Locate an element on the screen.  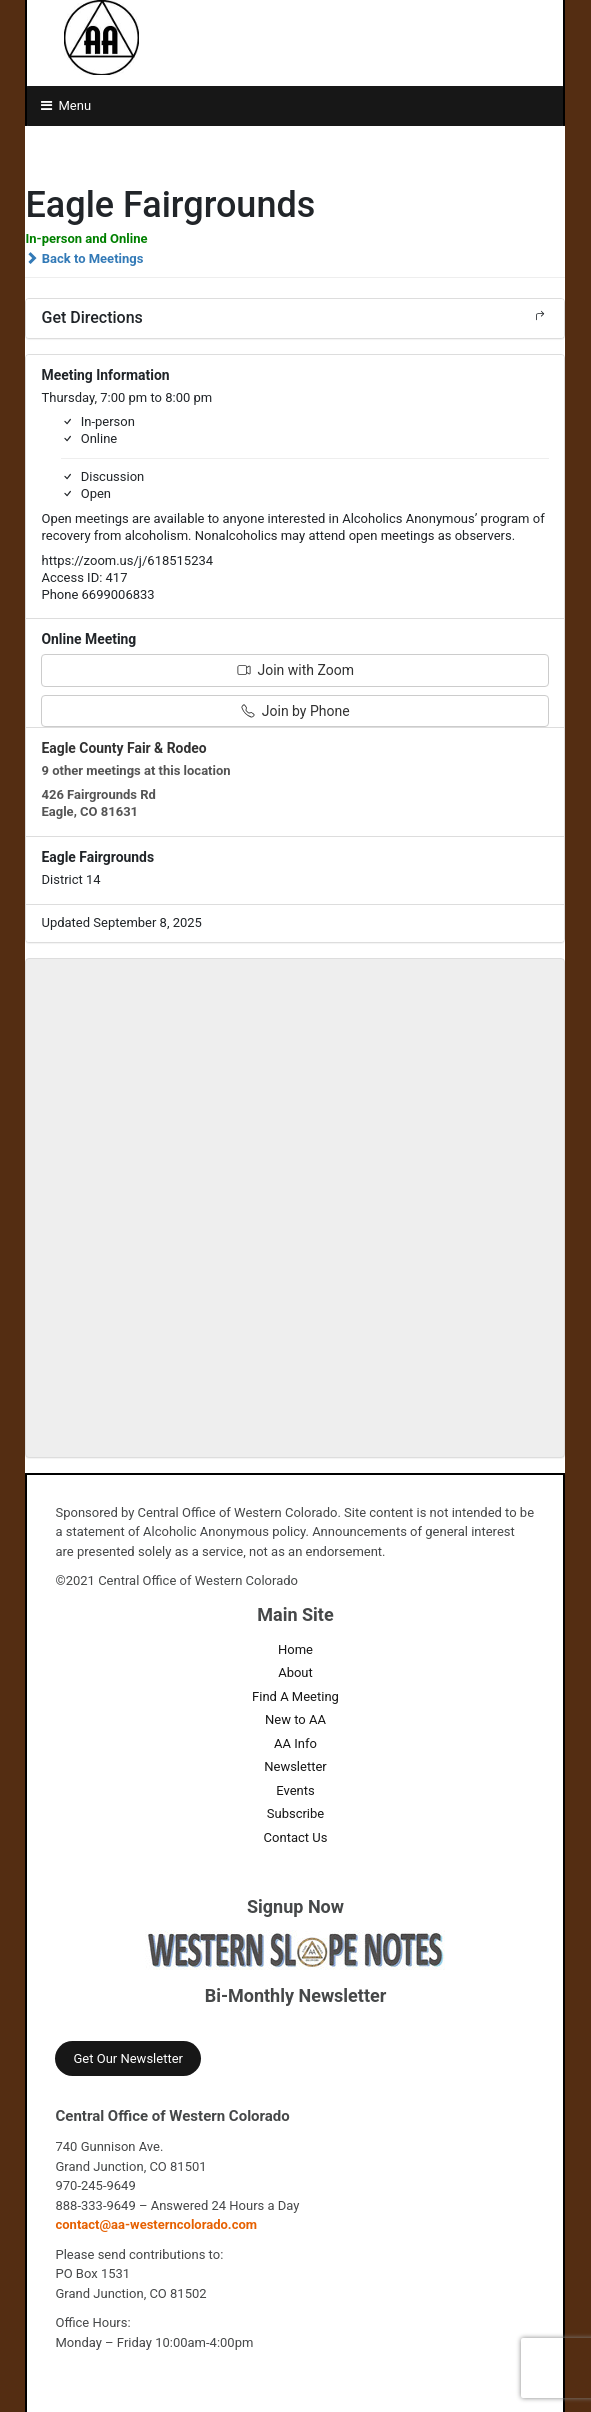
Join with Zoom is located at coordinates (295, 670).